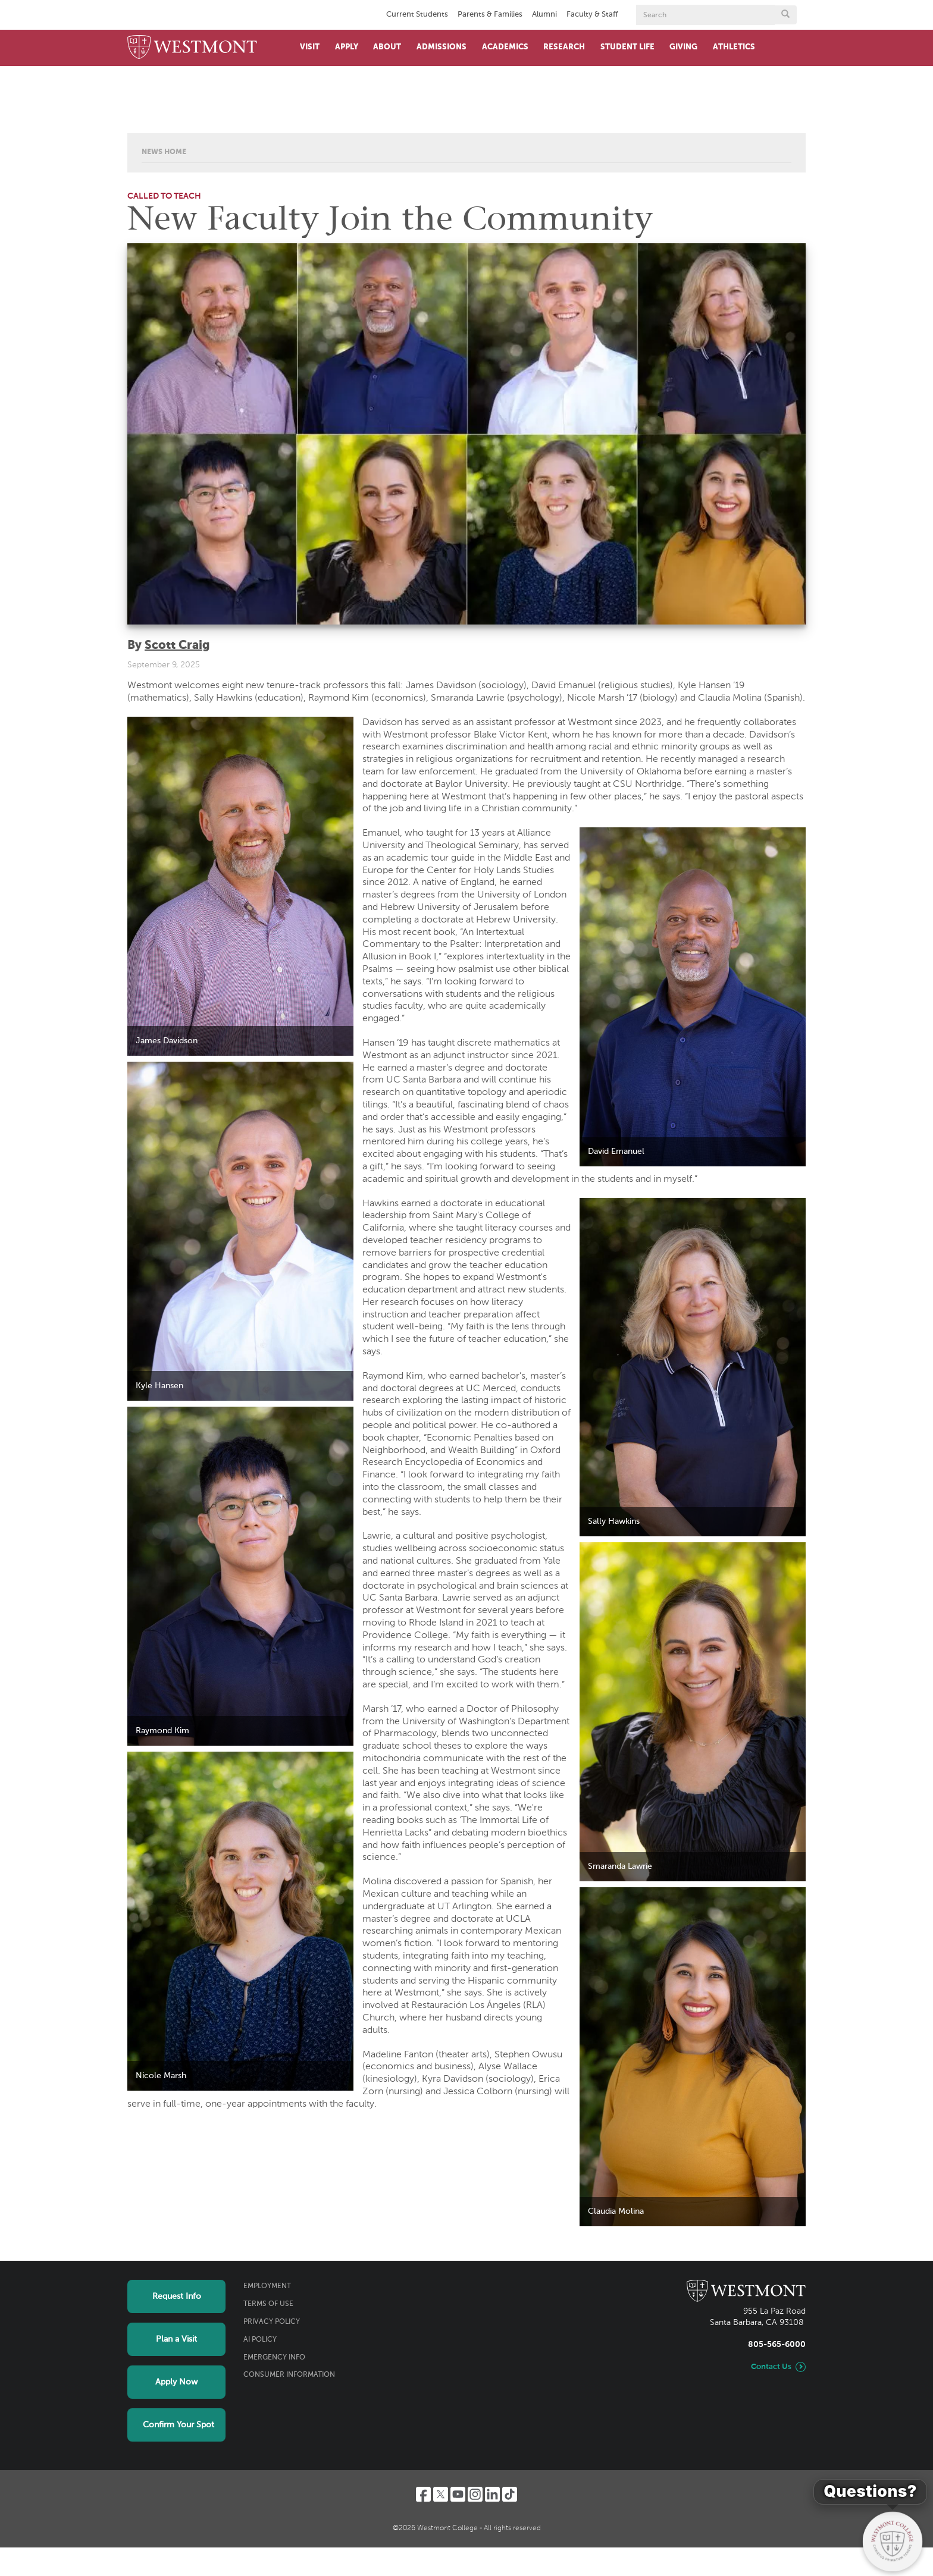 The height and width of the screenshot is (2576, 933). I want to click on Faculty & Staff, so click(592, 14).